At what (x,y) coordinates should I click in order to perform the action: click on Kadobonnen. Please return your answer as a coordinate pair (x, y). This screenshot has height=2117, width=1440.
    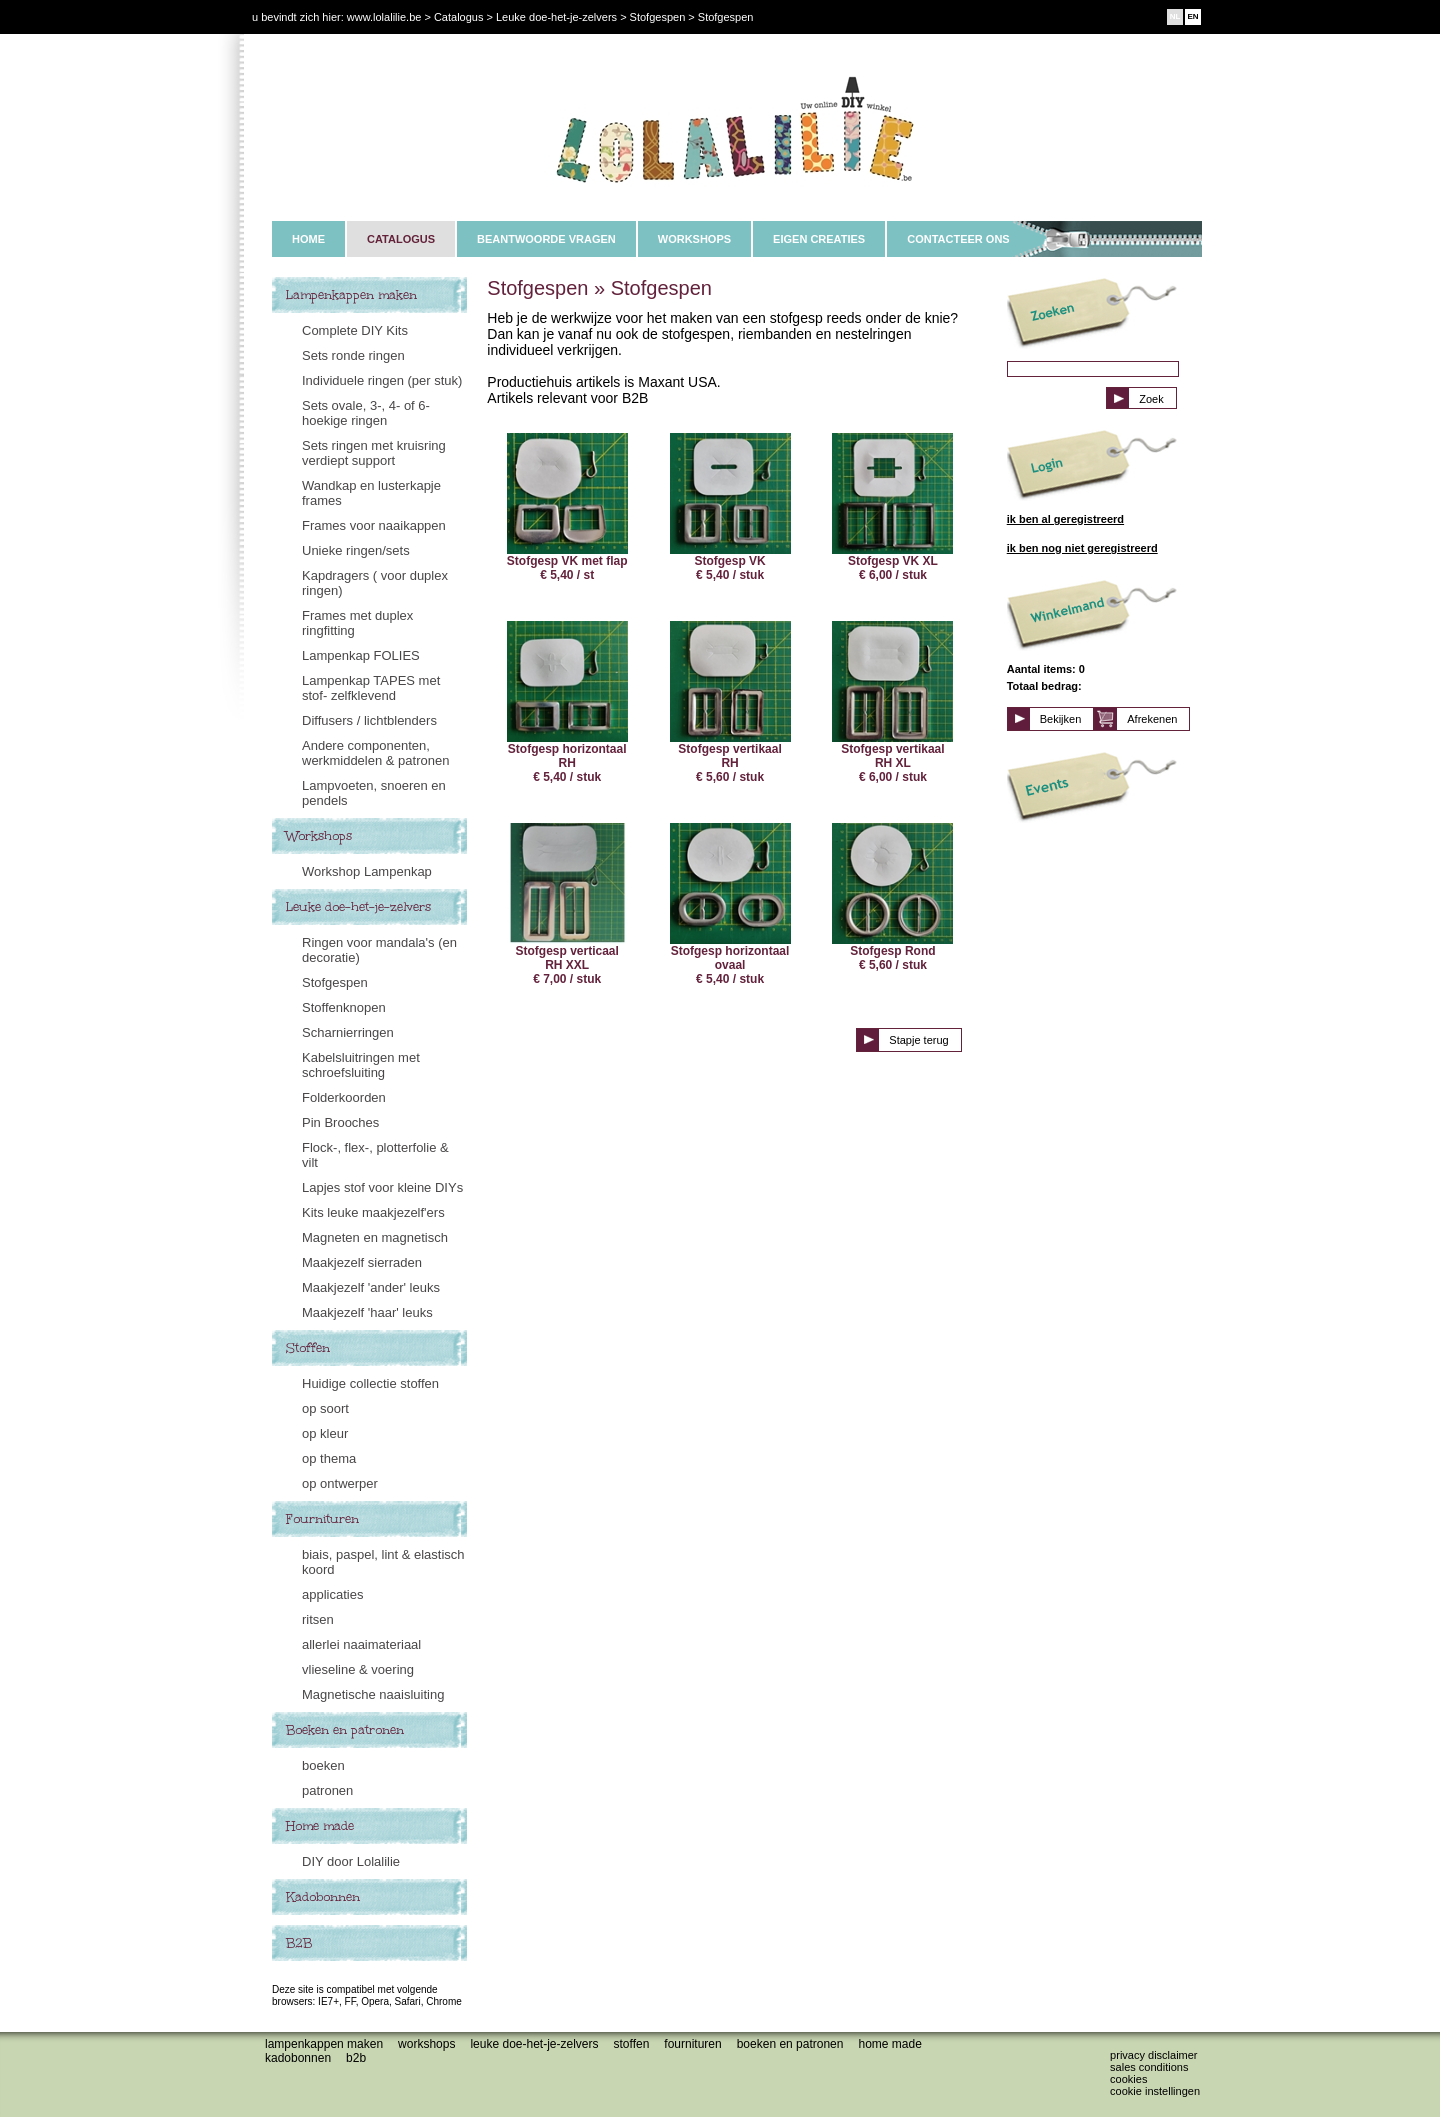
    Looking at the image, I should click on (323, 1897).